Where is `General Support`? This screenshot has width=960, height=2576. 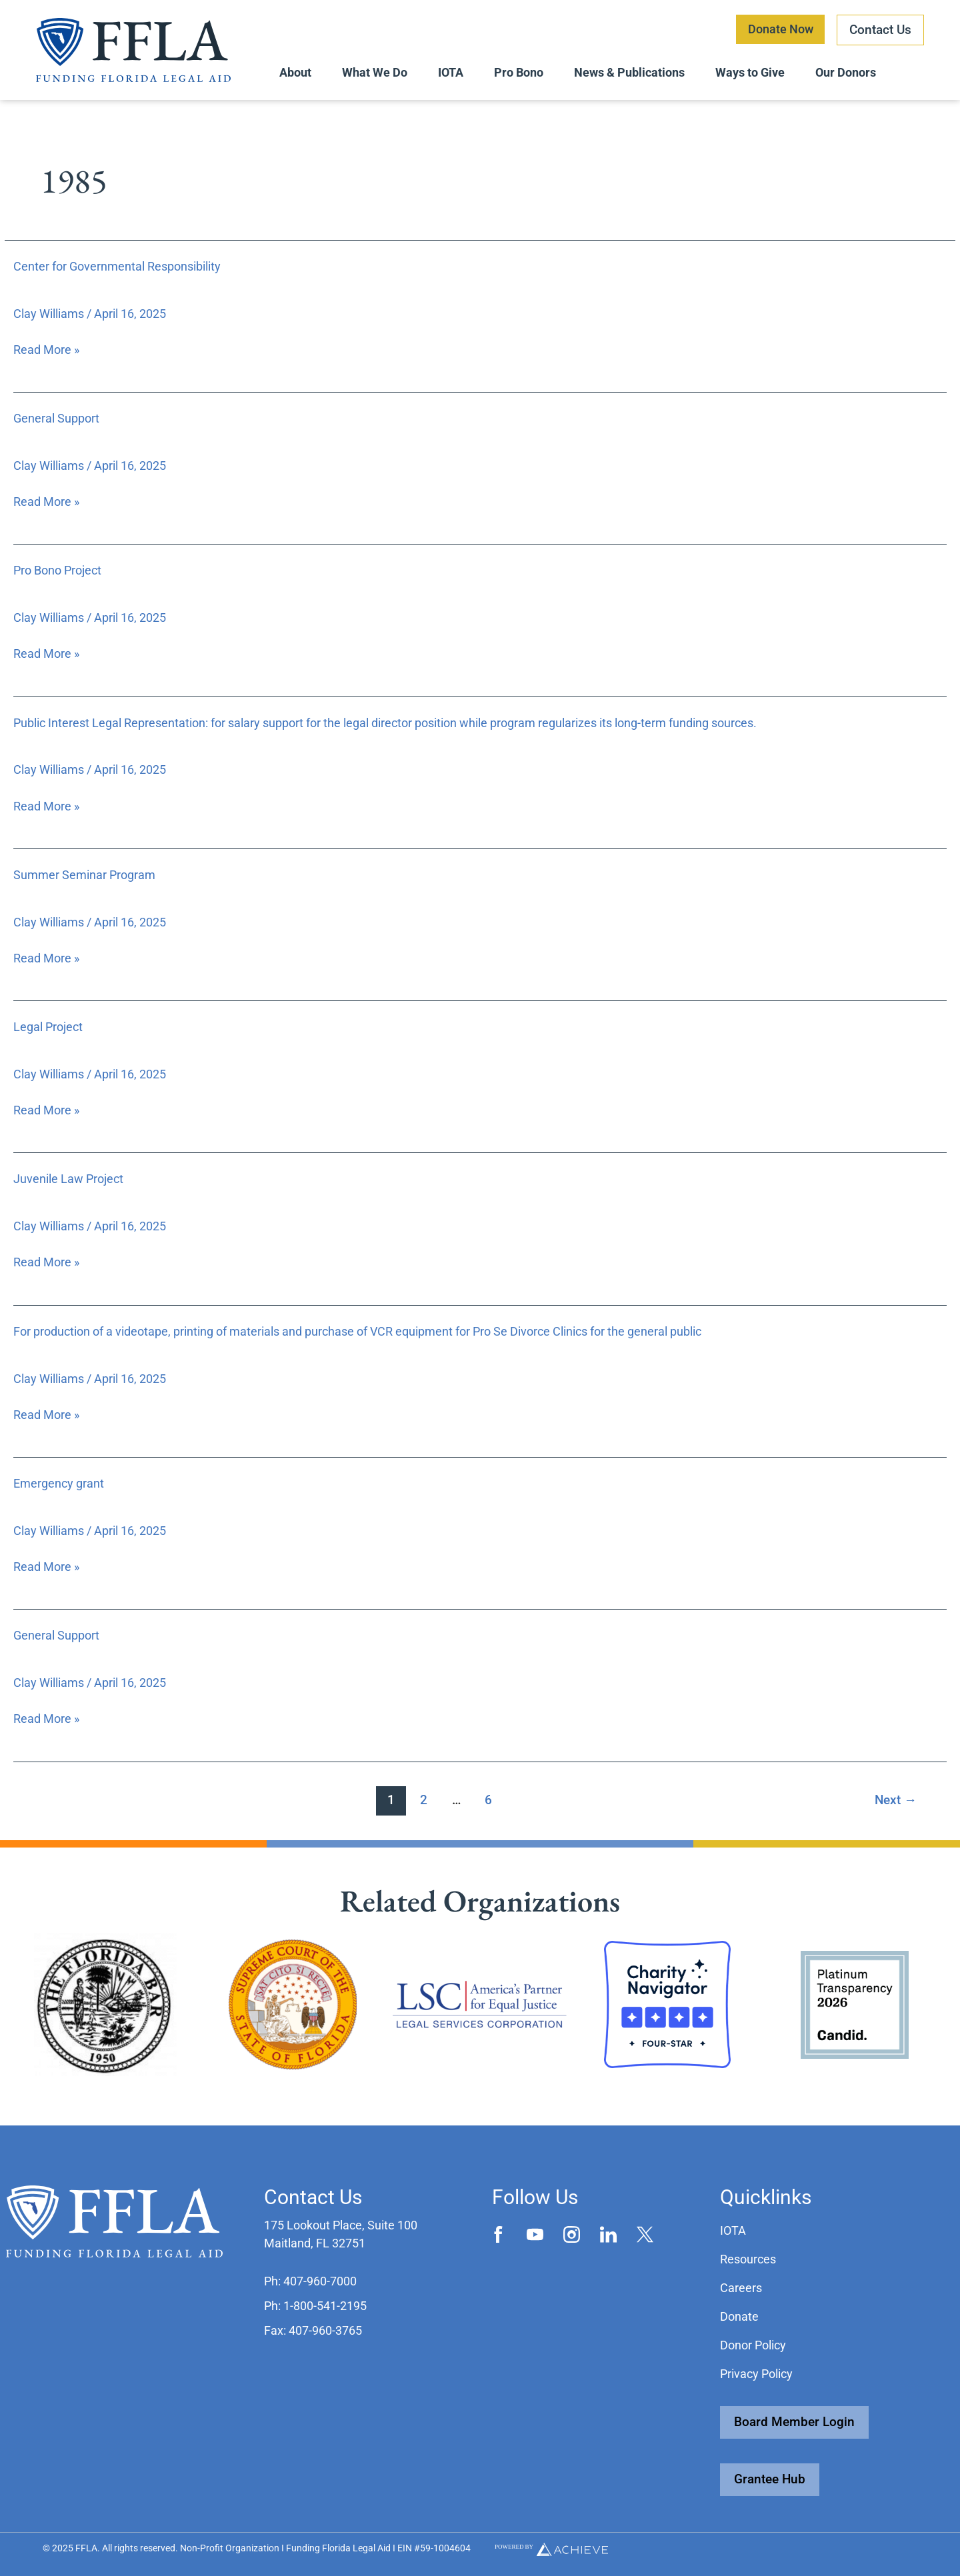
General Support is located at coordinates (56, 418).